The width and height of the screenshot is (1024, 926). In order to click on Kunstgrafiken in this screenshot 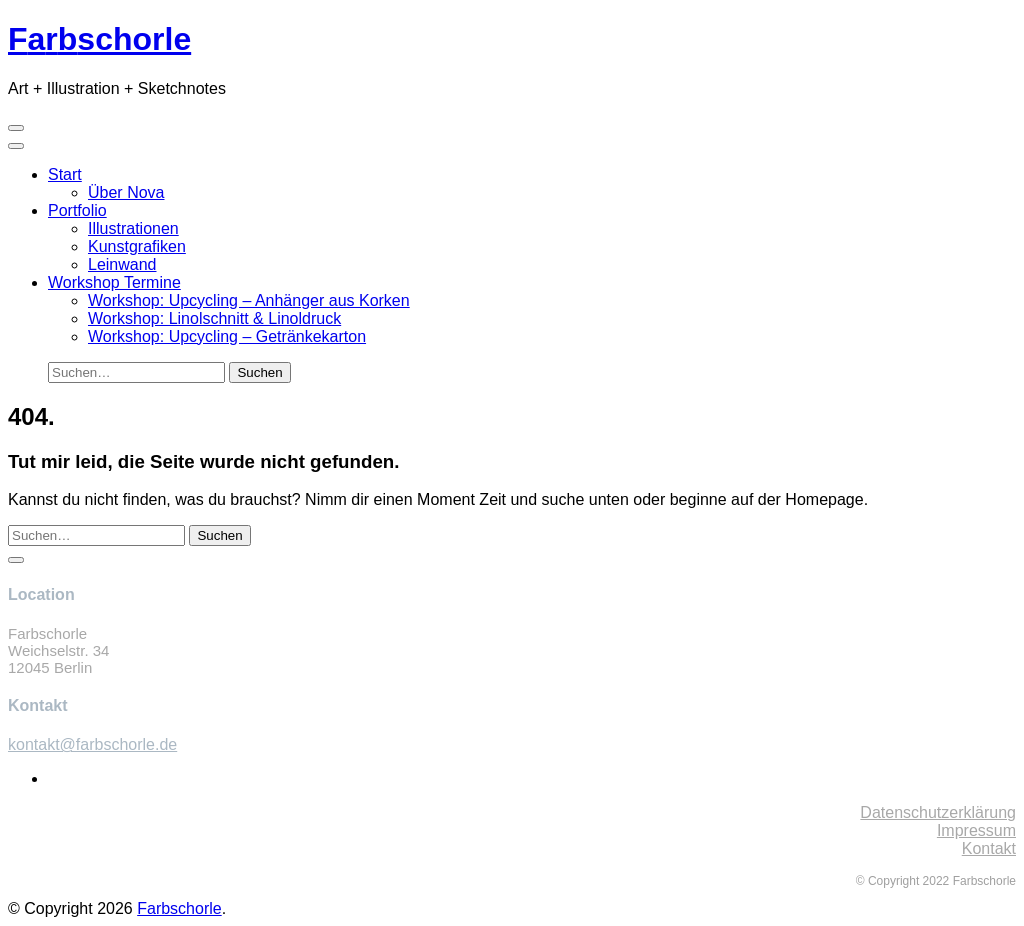, I will do `click(137, 246)`.